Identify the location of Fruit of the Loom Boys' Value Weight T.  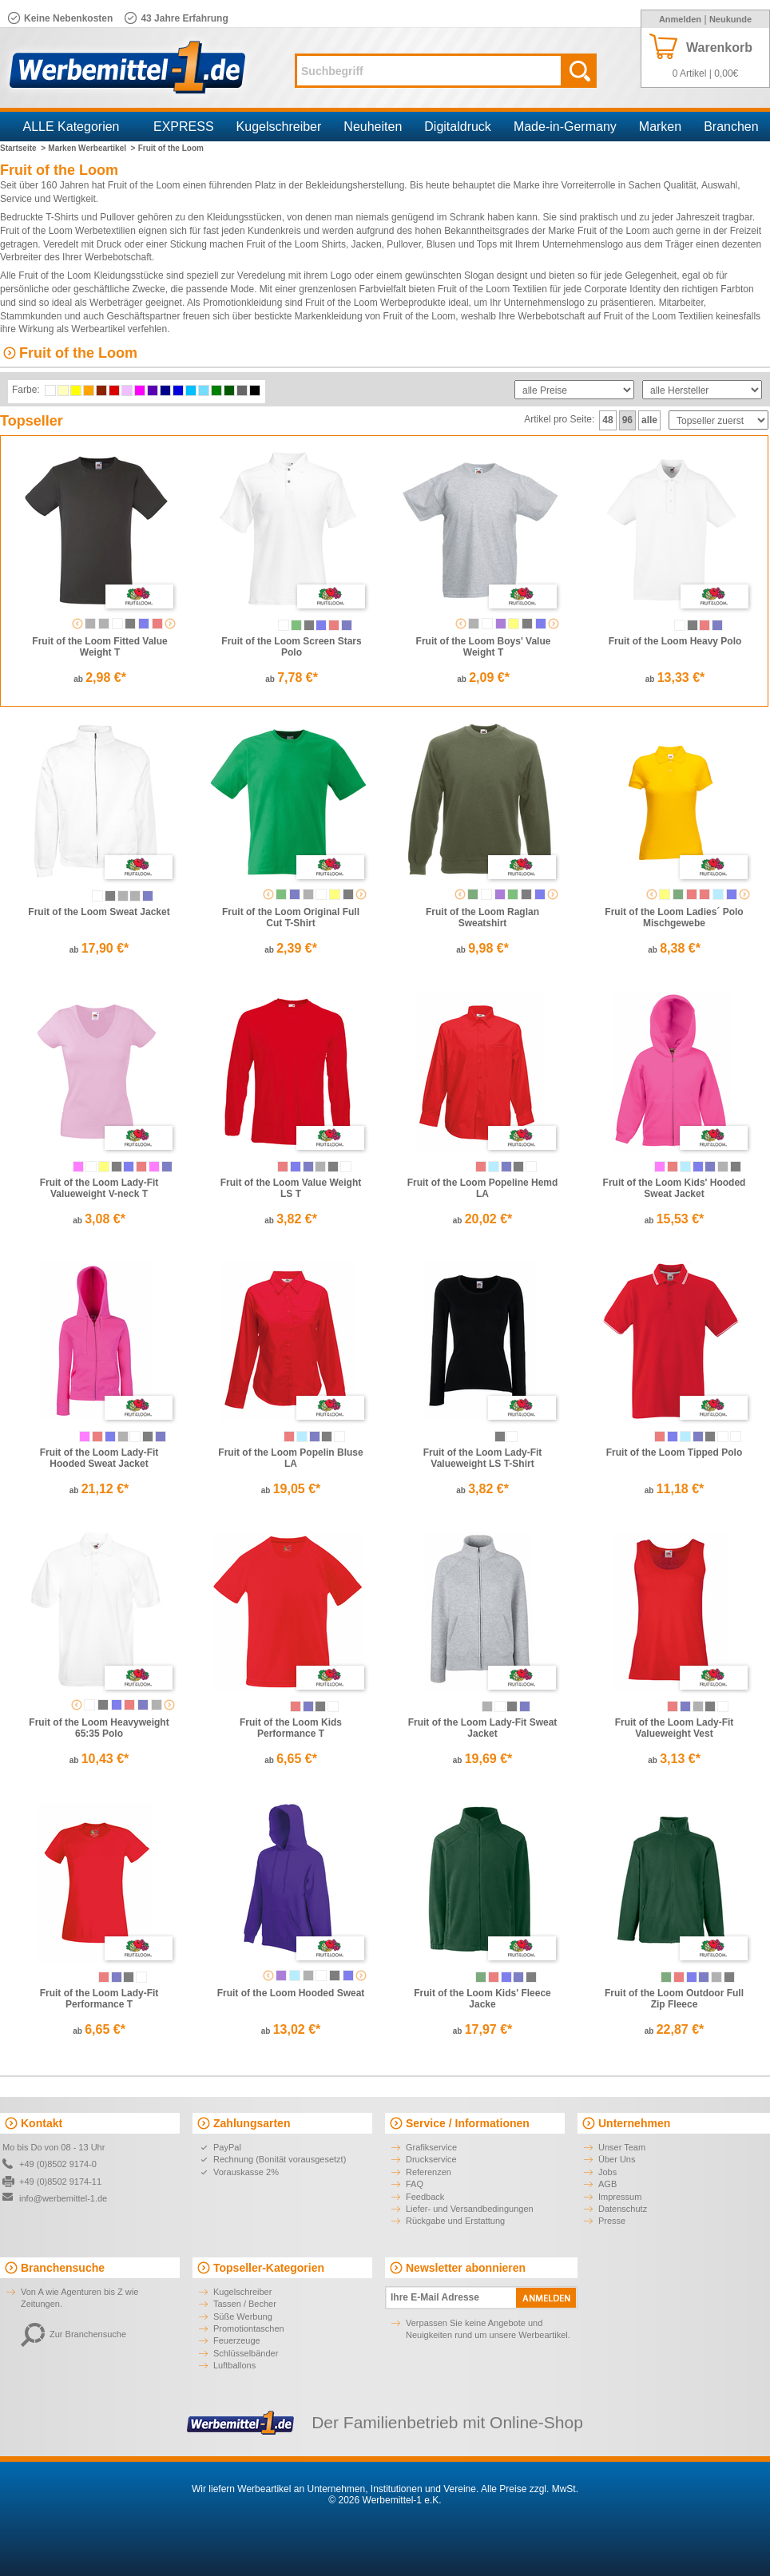
(483, 647).